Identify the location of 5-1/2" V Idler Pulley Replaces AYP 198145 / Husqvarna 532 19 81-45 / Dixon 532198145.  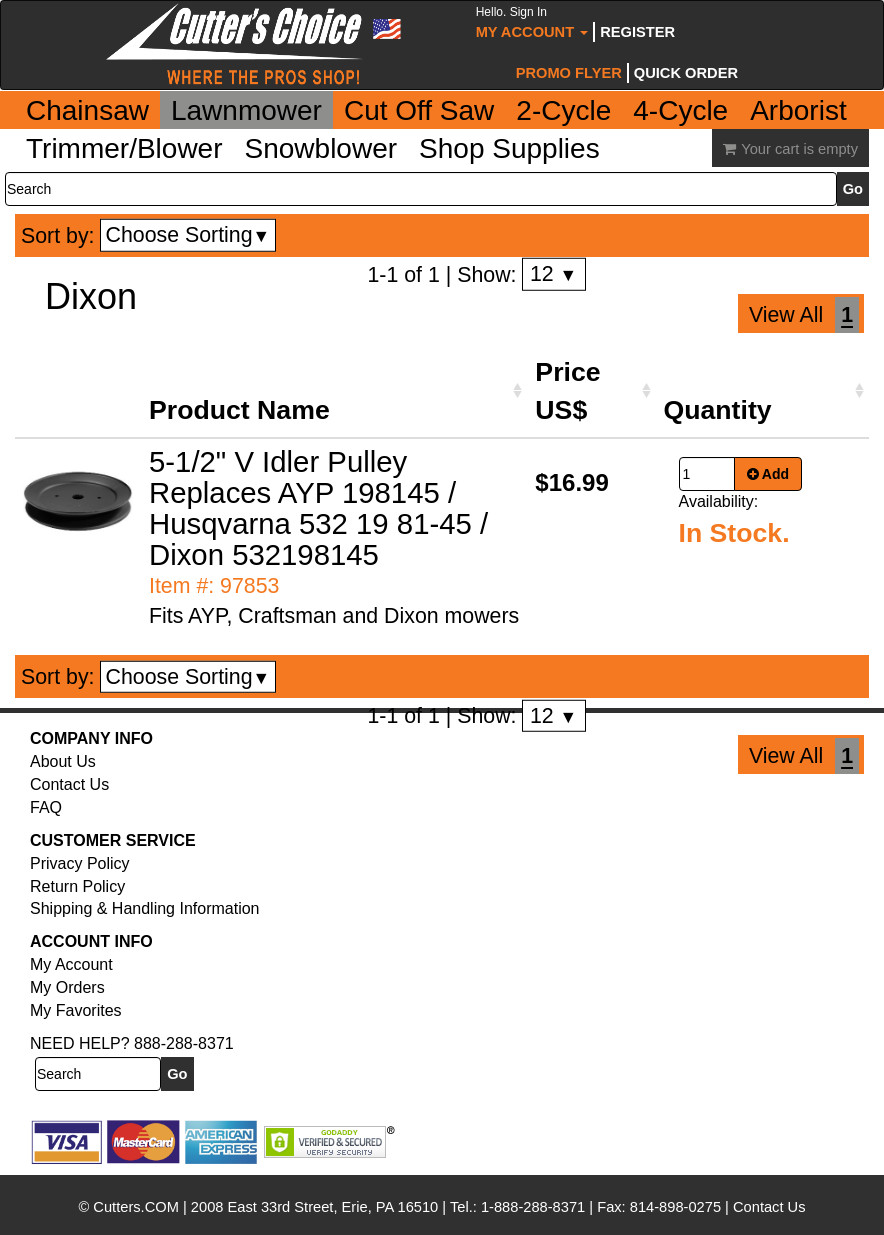
(318, 508).